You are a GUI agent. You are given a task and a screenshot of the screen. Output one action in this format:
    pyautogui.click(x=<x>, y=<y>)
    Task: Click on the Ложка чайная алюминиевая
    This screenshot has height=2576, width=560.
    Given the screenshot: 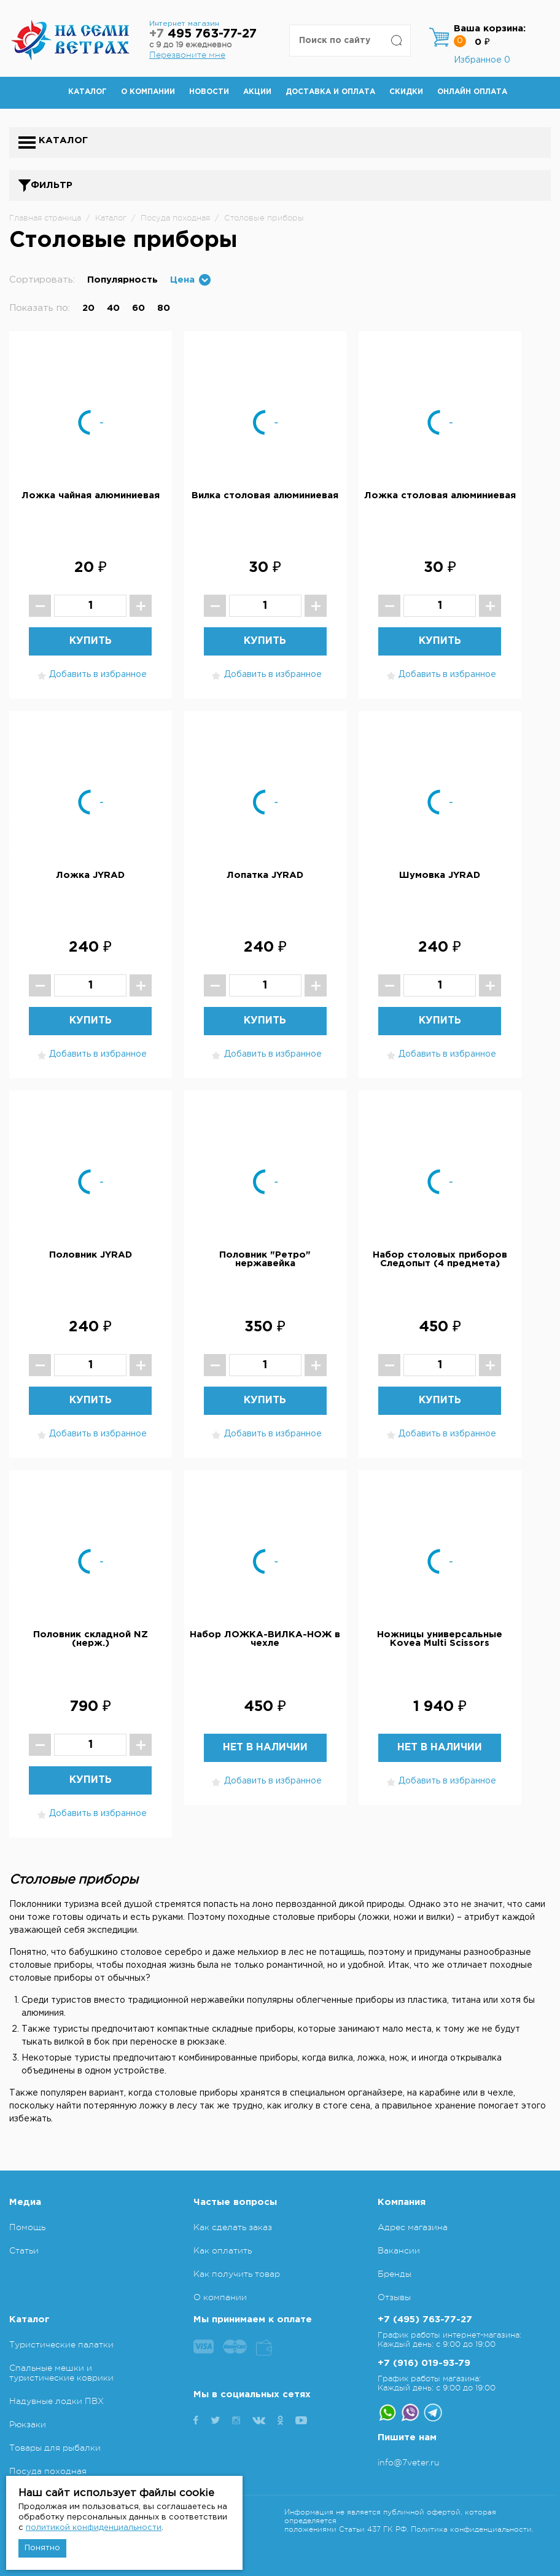 What is the action you would take?
    pyautogui.click(x=90, y=495)
    